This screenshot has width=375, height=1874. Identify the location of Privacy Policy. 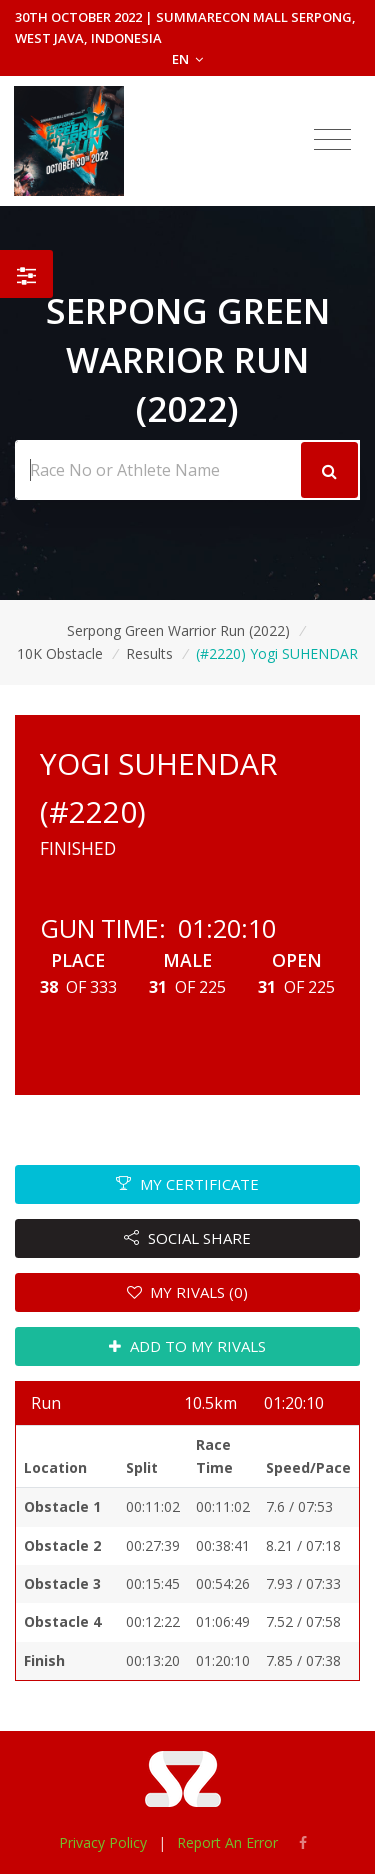
(103, 1842).